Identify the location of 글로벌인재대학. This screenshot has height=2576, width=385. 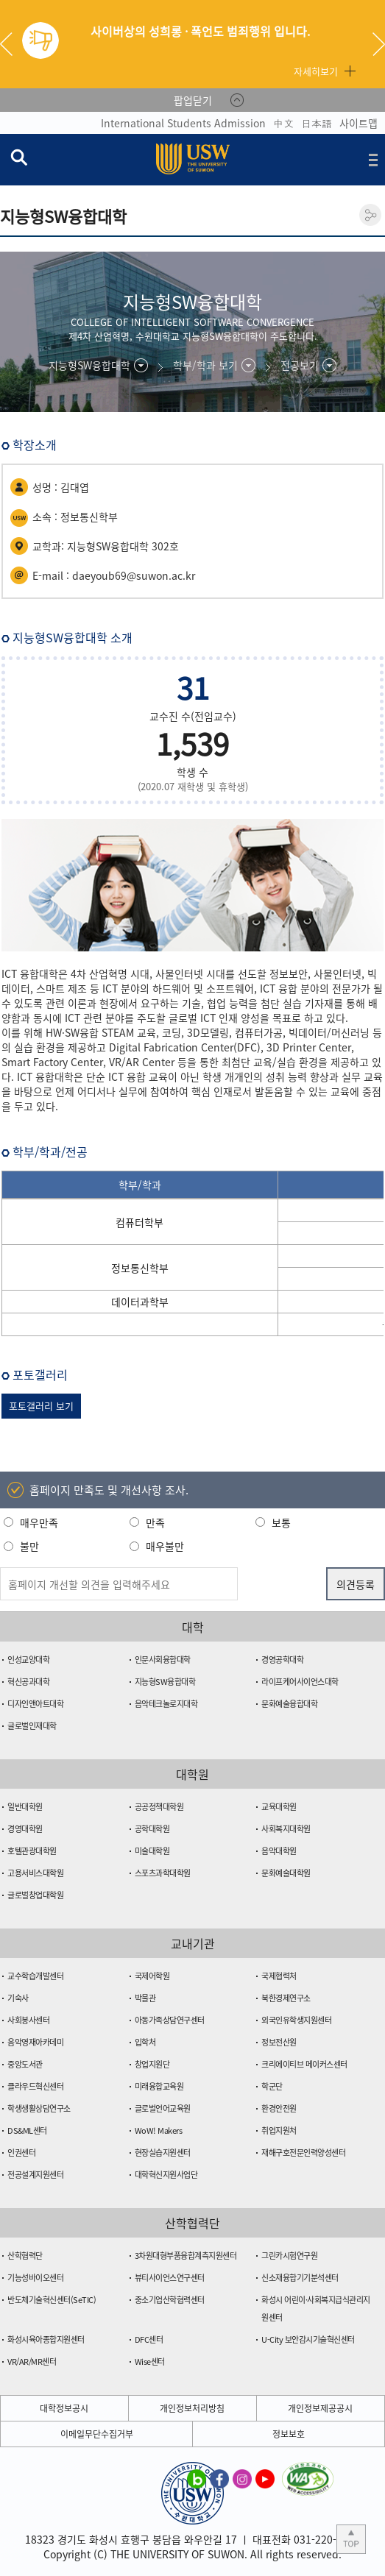
(32, 1726).